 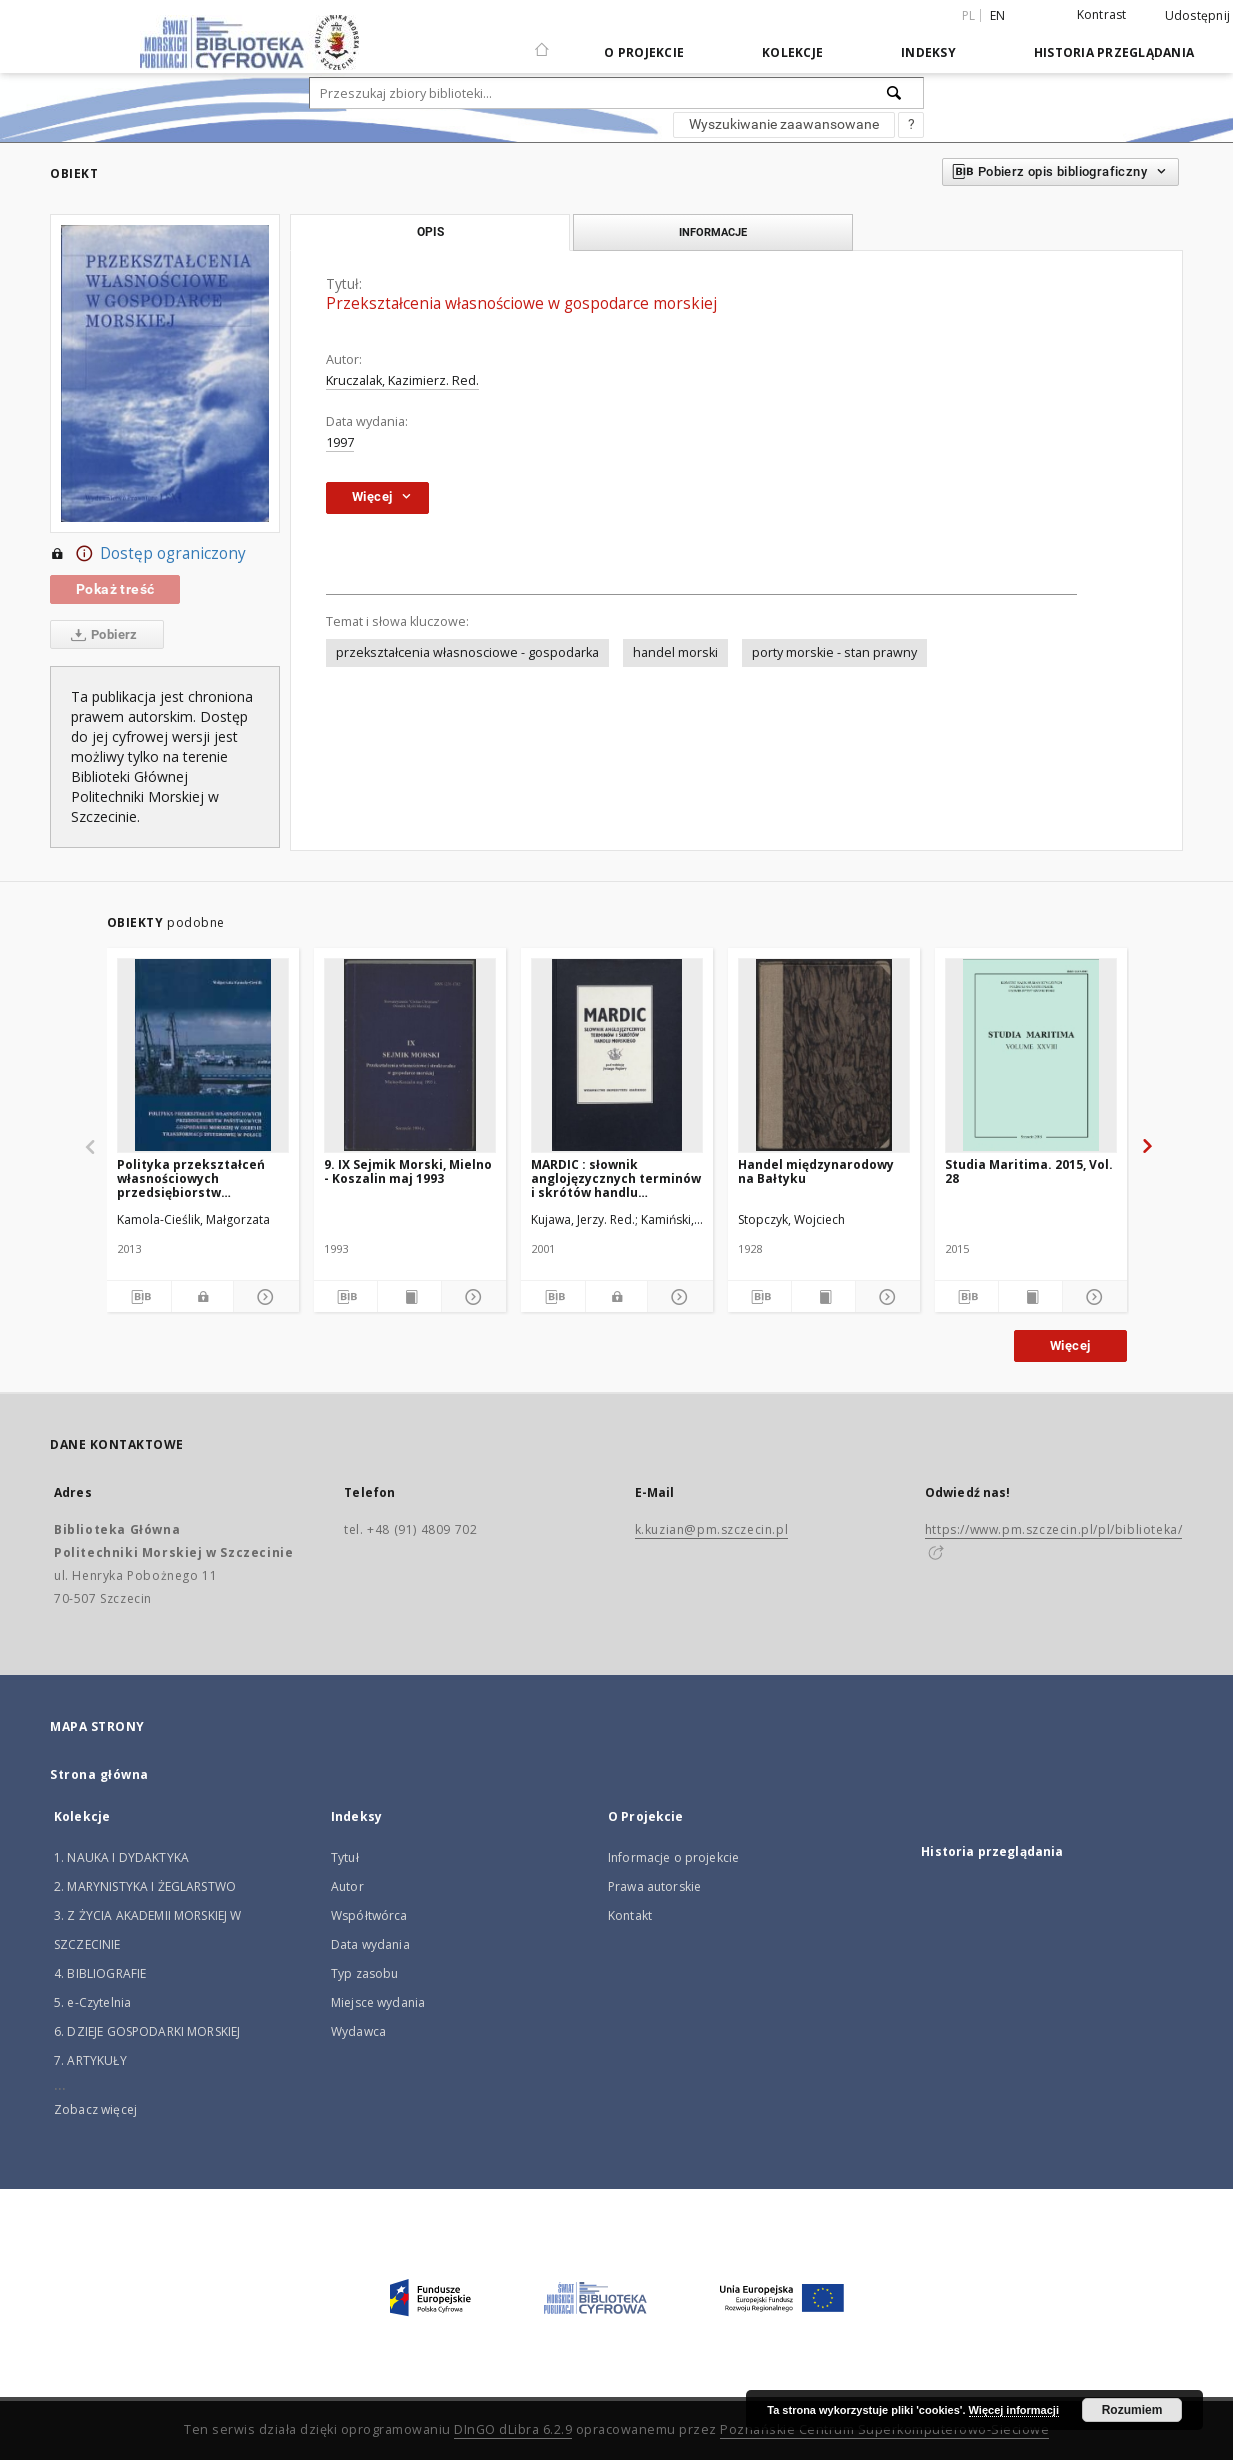 What do you see at coordinates (792, 52) in the screenshot?
I see `Kolekcje` at bounding box center [792, 52].